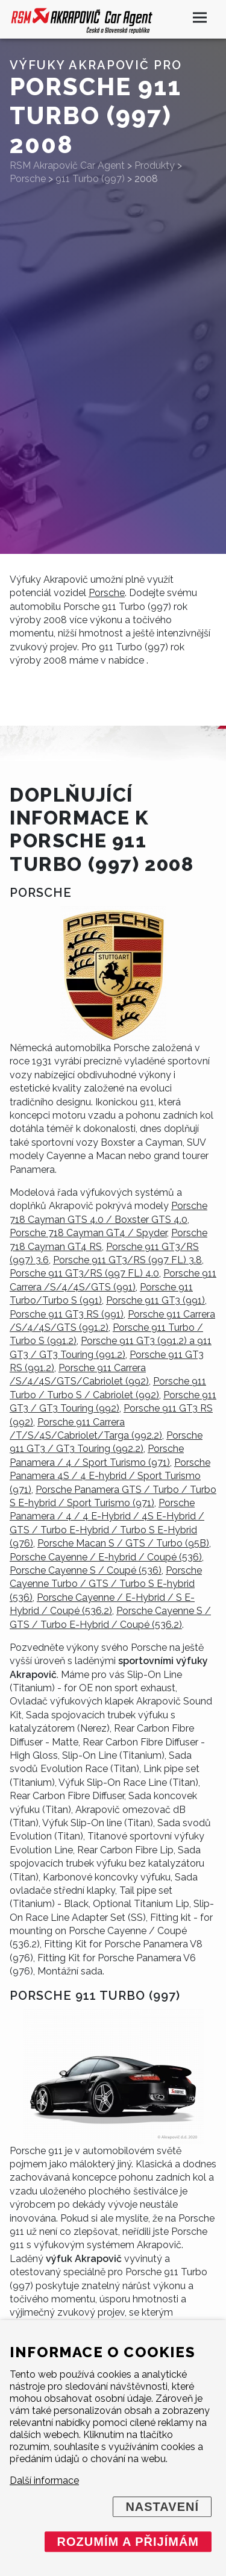 Image resolution: width=226 pixels, height=2576 pixels. What do you see at coordinates (155, 1300) in the screenshot?
I see `Porsche 911 GT3 (991)` at bounding box center [155, 1300].